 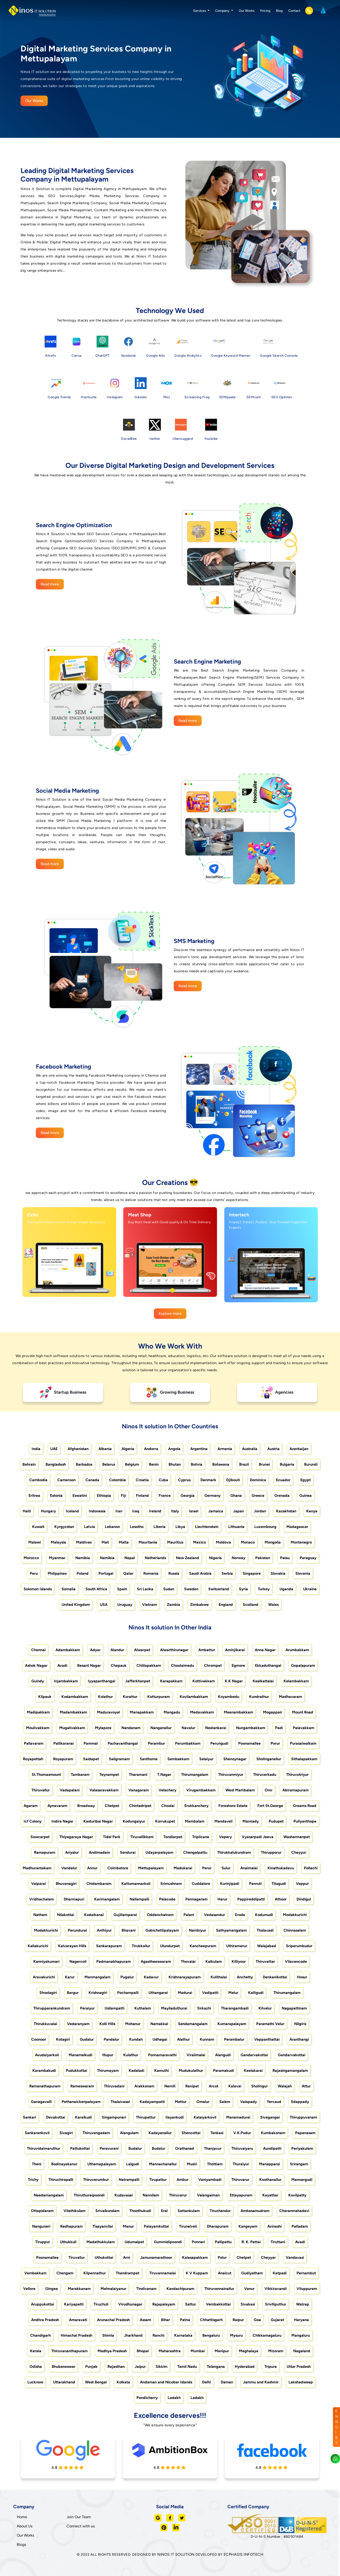 I want to click on Sivagangai, so click(x=270, y=2117).